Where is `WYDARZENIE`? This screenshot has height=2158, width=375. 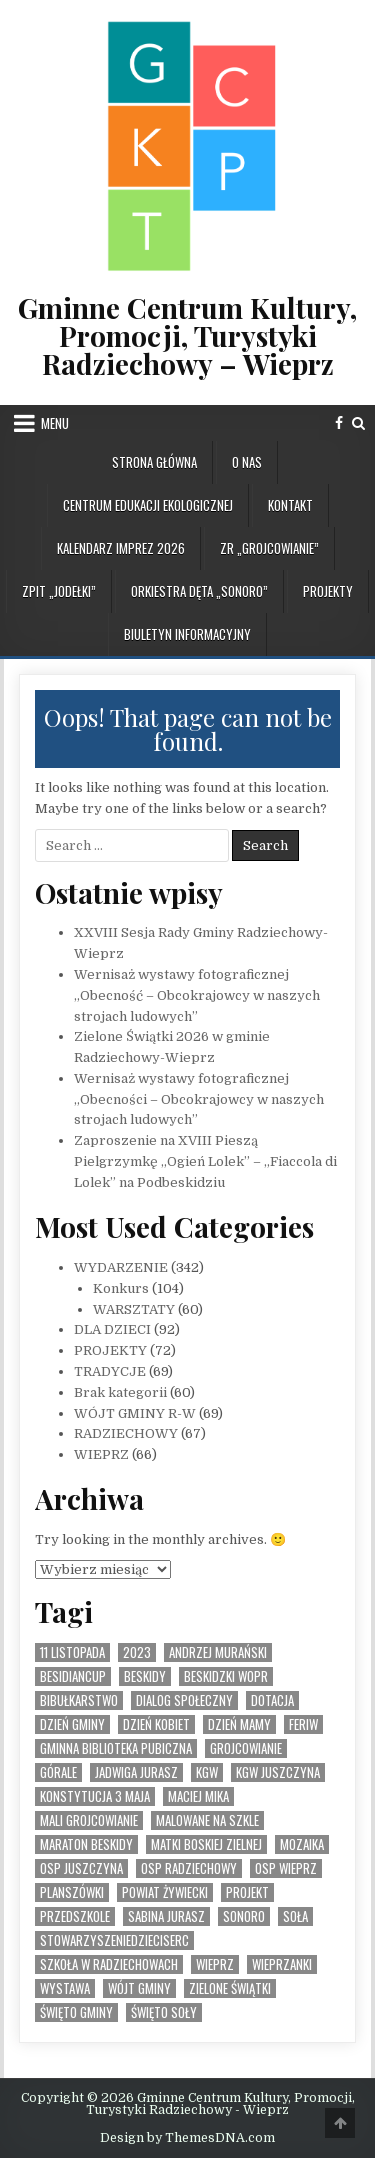
WYDARZENIE is located at coordinates (121, 1267).